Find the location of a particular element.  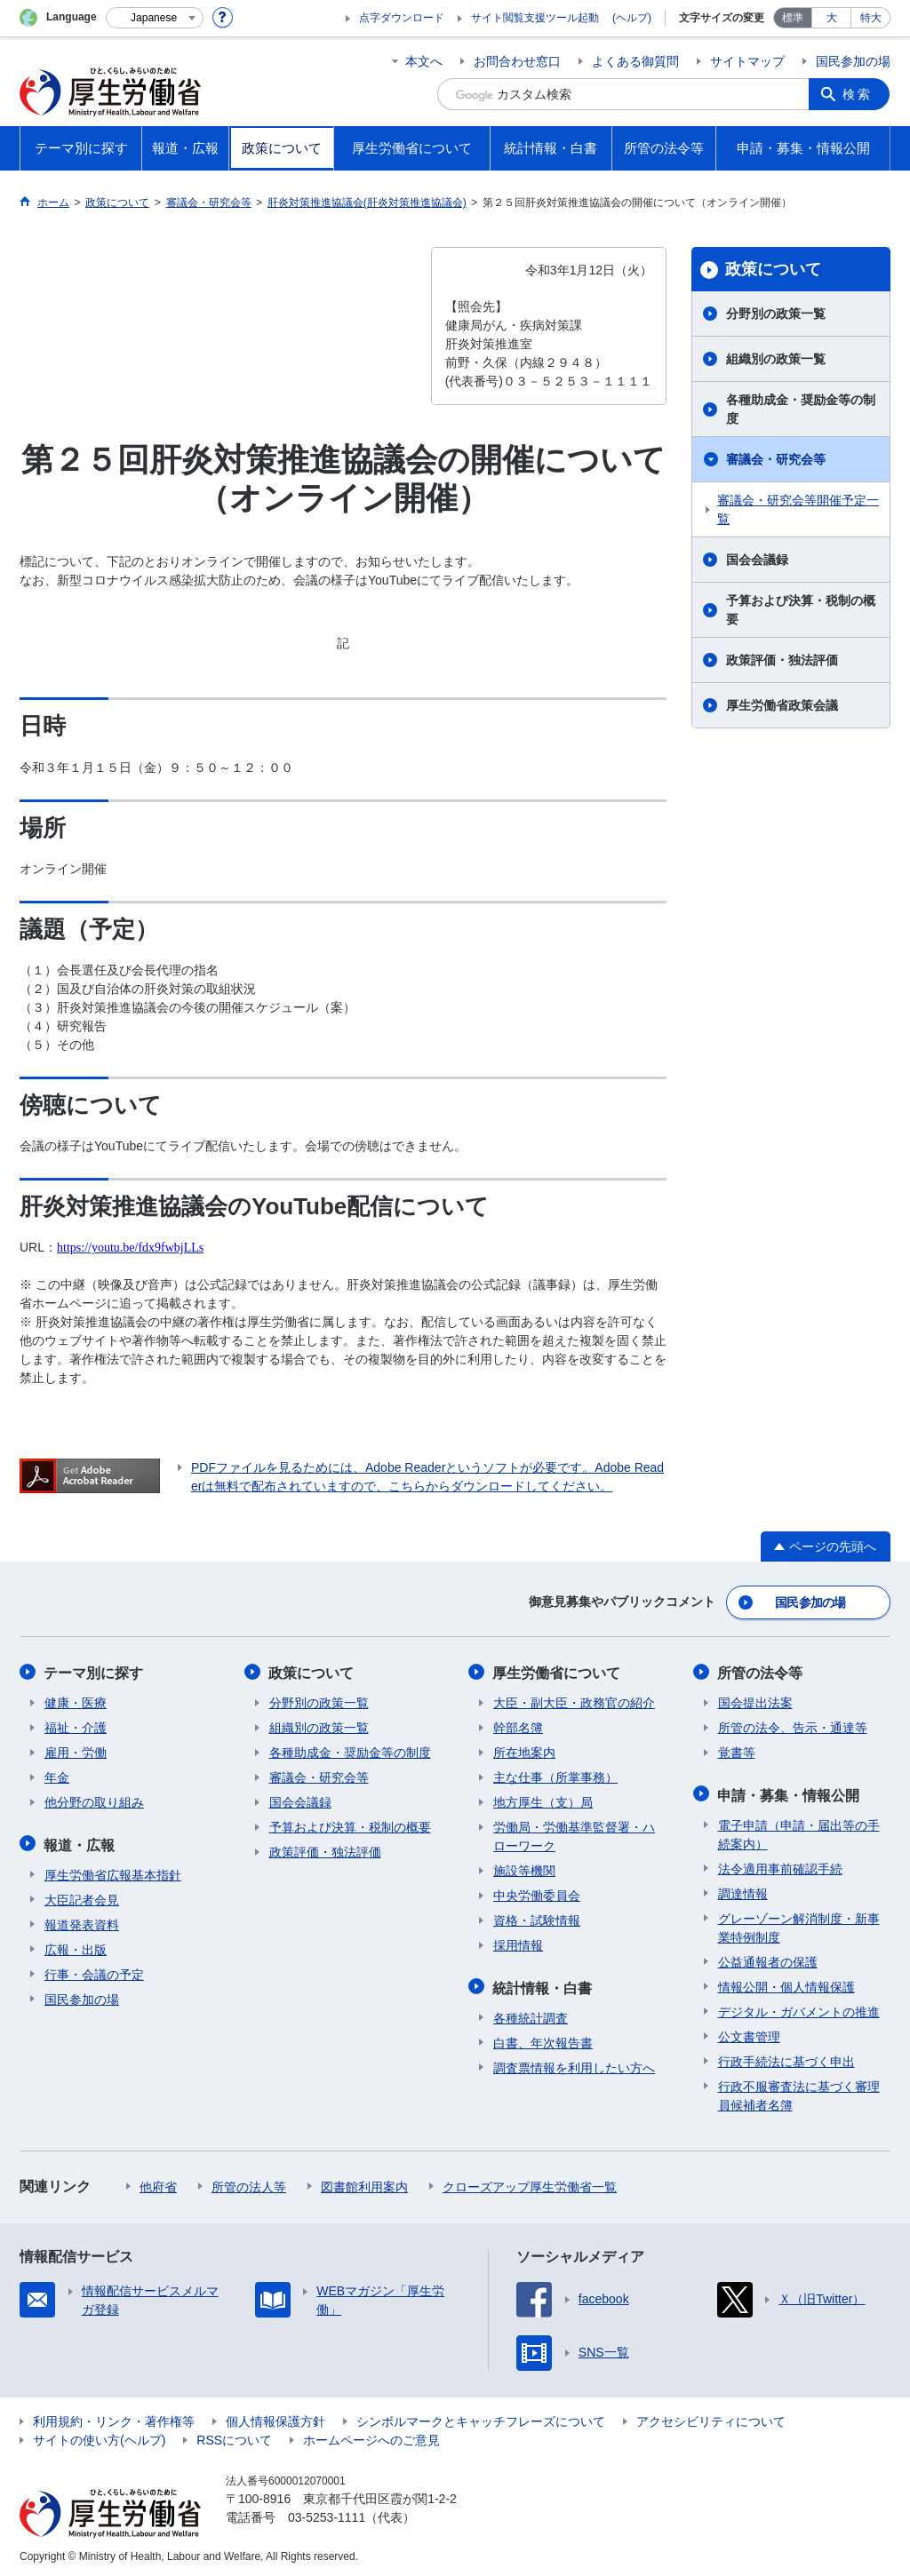

図書館利用案内 is located at coordinates (364, 2183).